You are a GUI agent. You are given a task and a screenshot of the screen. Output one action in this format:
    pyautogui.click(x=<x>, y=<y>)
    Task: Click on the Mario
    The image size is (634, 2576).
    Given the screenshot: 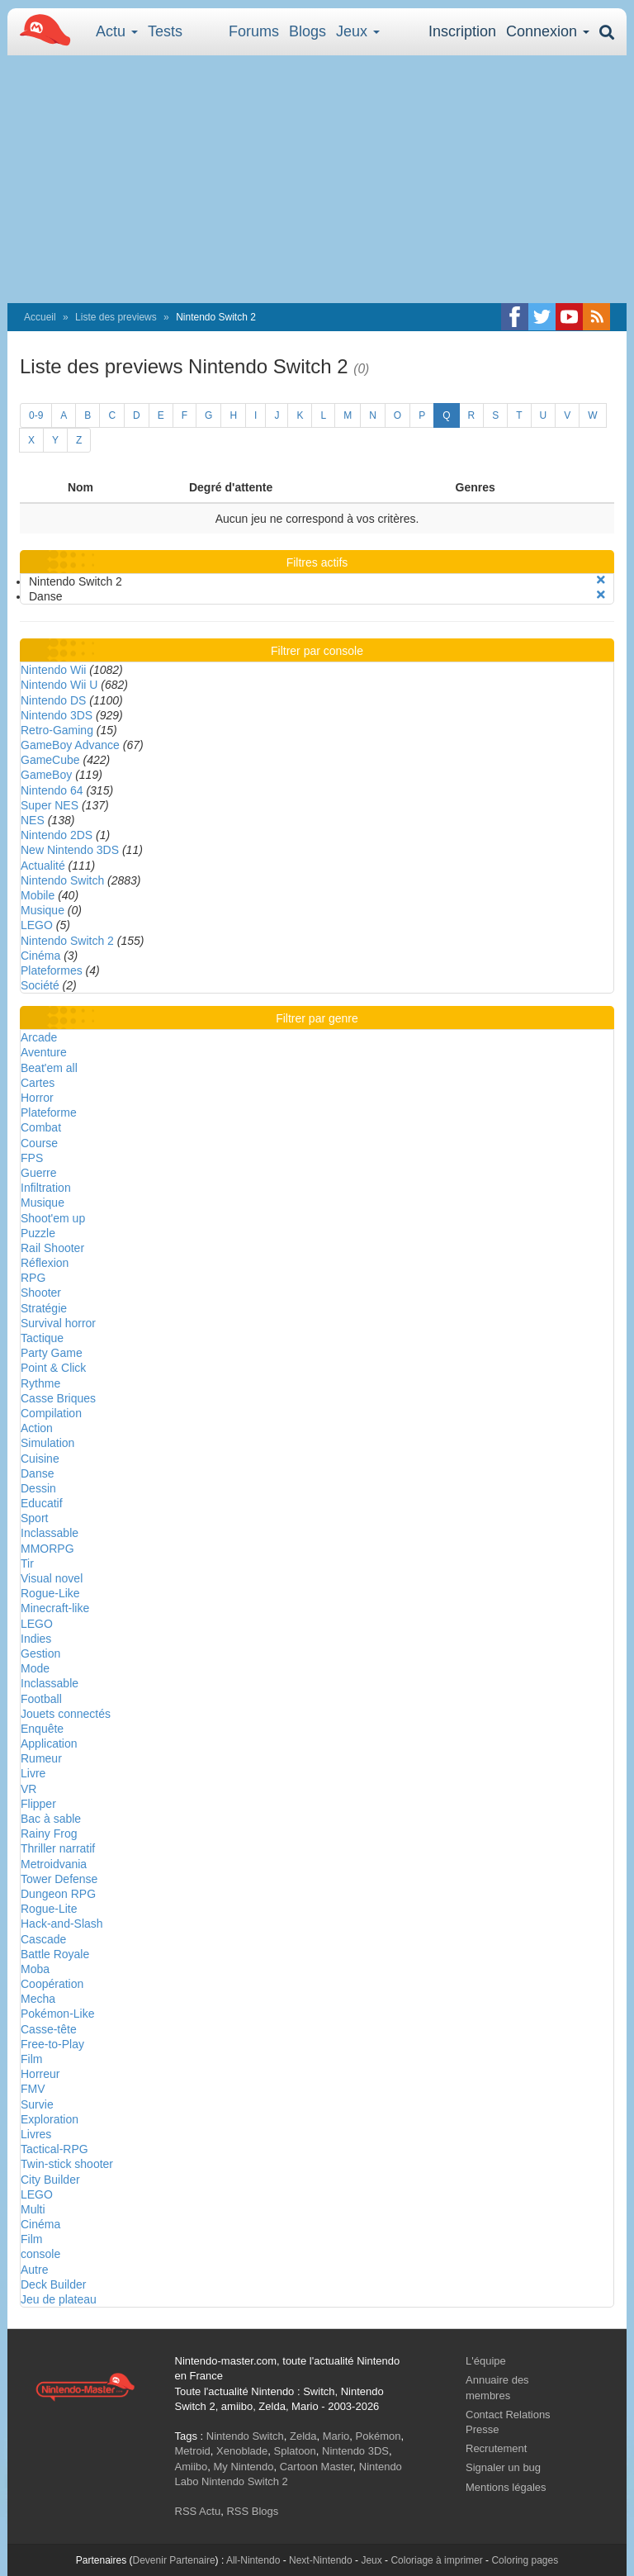 What is the action you would take?
    pyautogui.click(x=336, y=2436)
    